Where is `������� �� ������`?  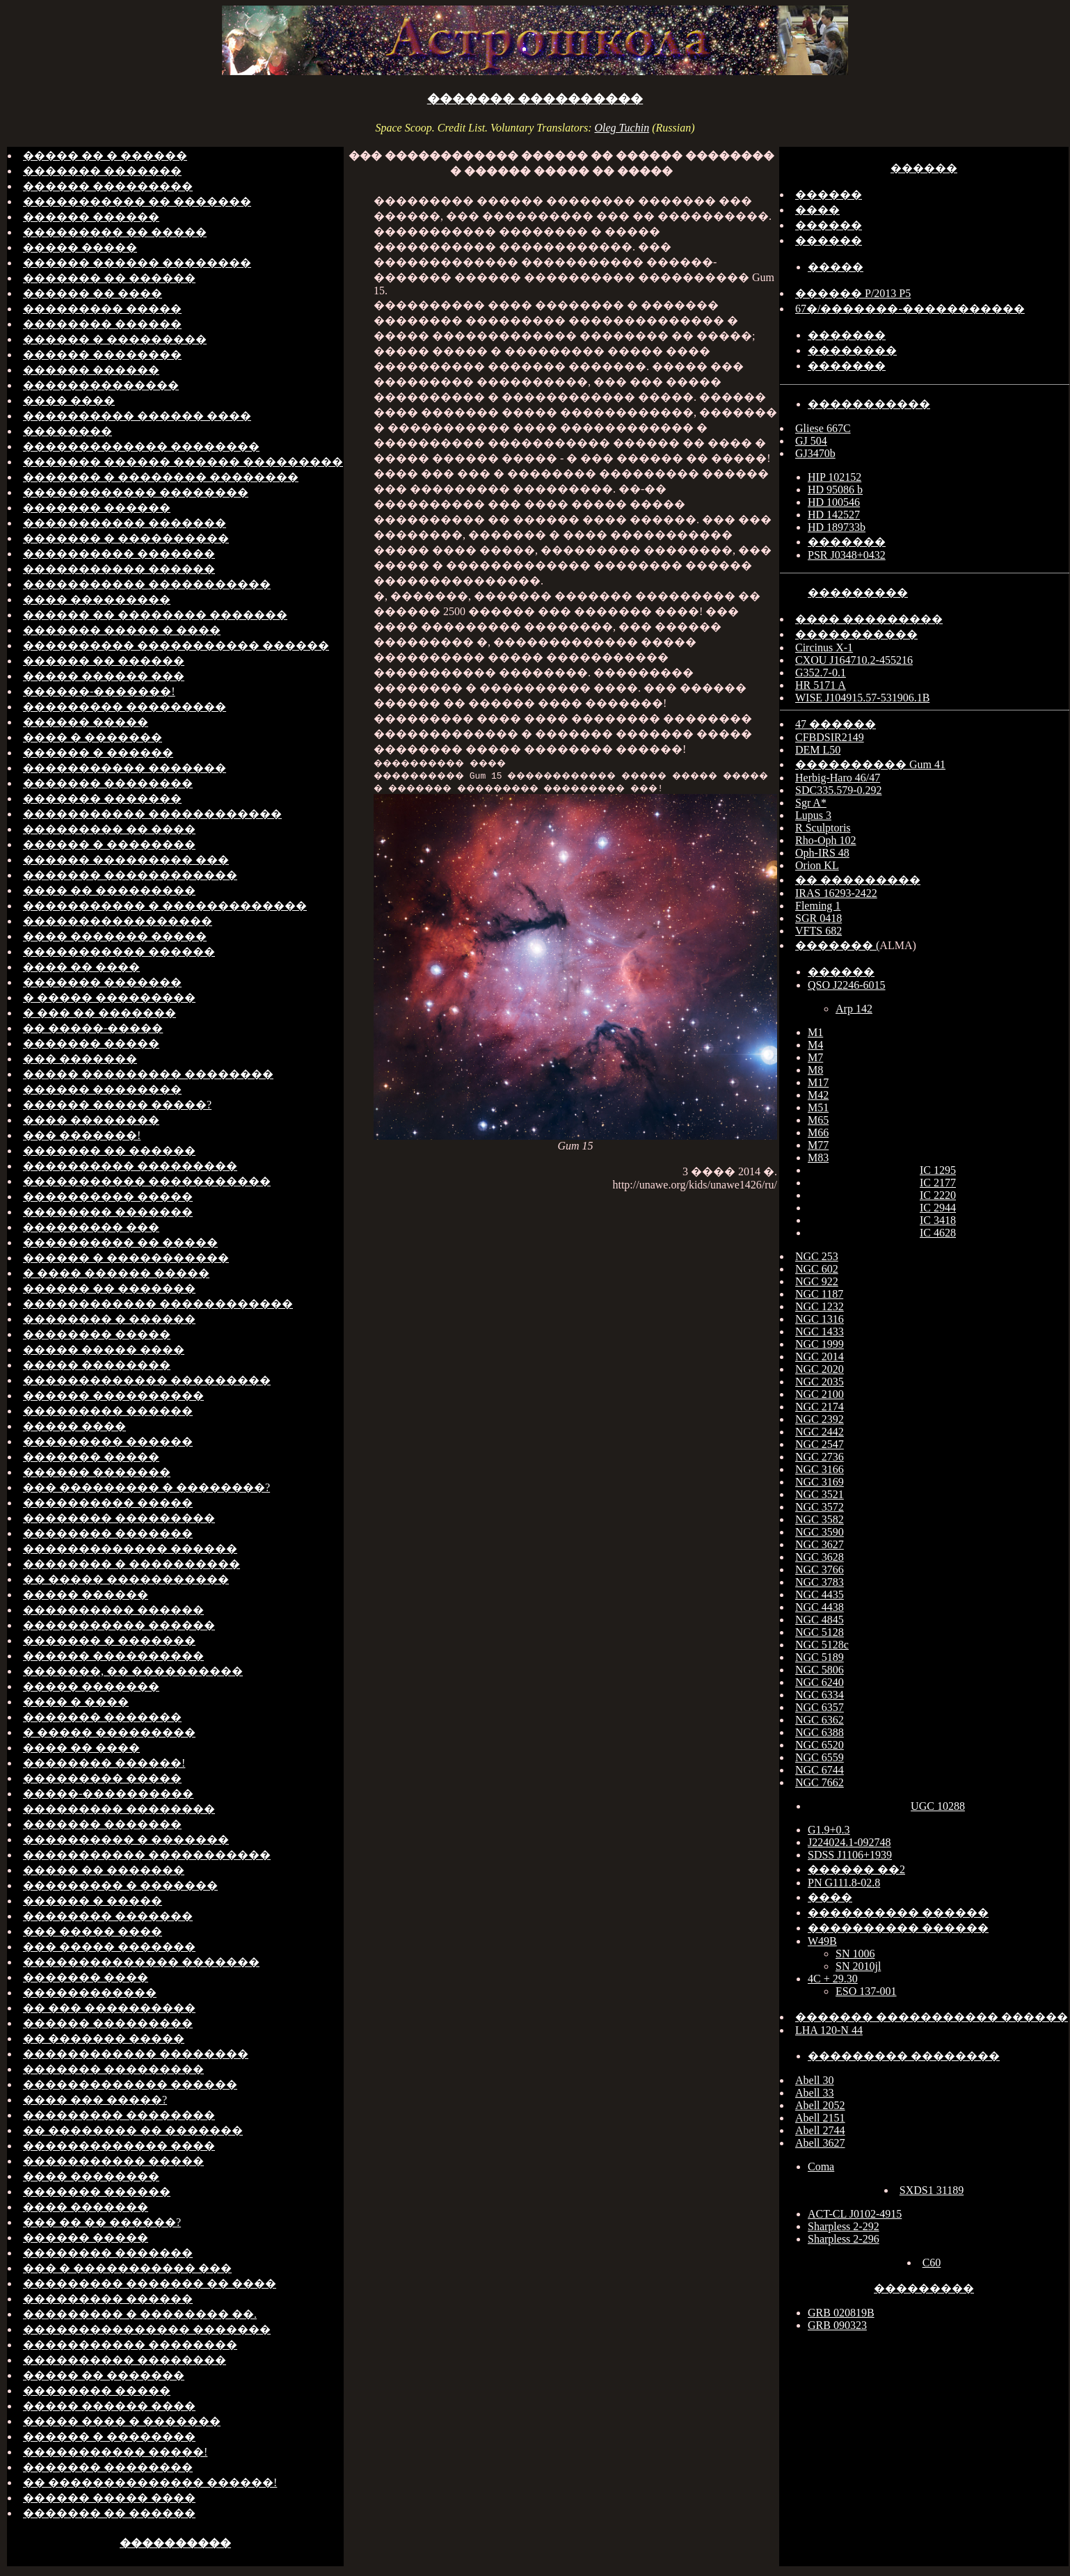
������� �� ������ is located at coordinates (109, 278).